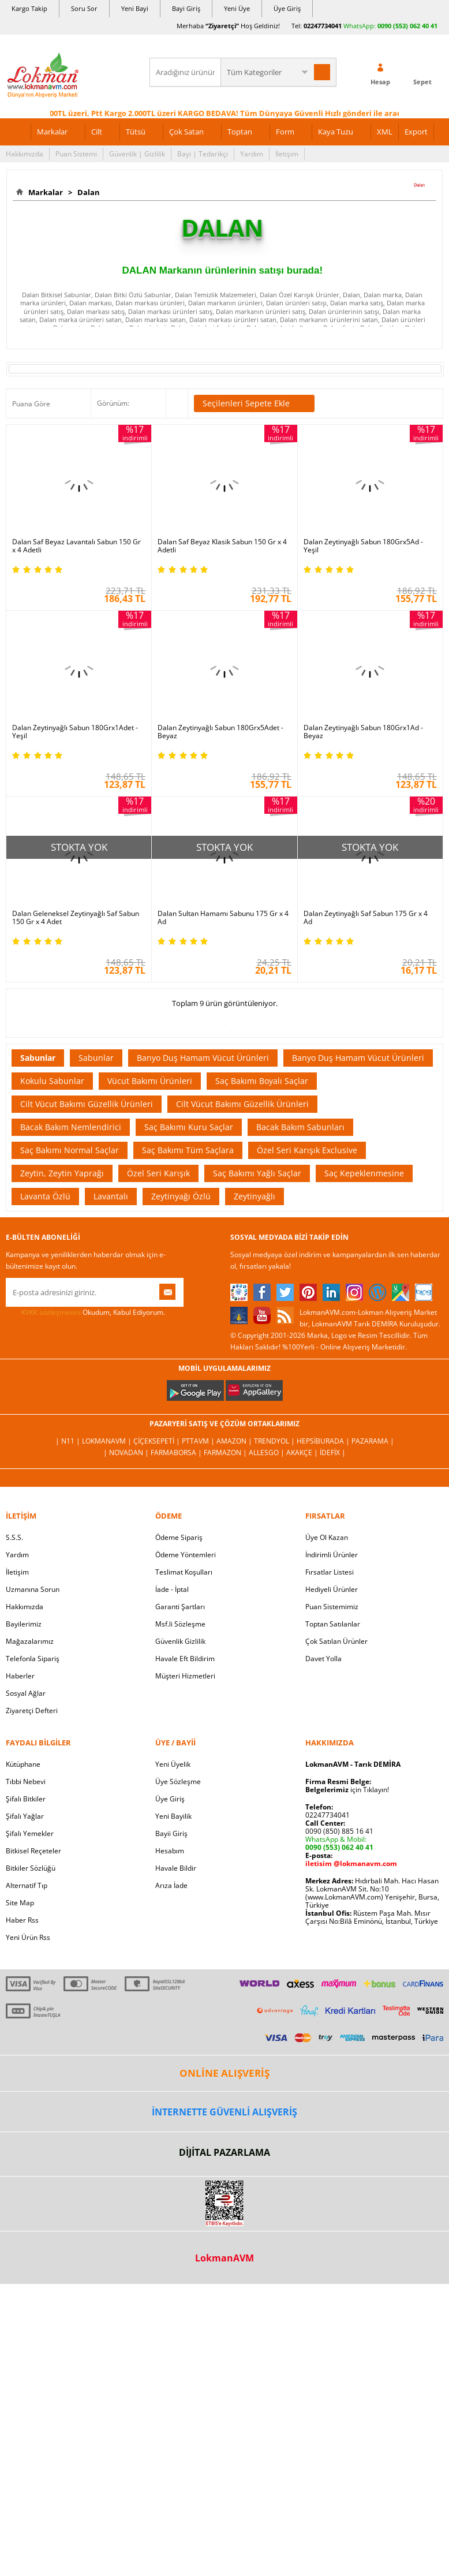  Describe the element at coordinates (188, 1150) in the screenshot. I see `Saç Bakımı Tüm Saçlara` at that location.